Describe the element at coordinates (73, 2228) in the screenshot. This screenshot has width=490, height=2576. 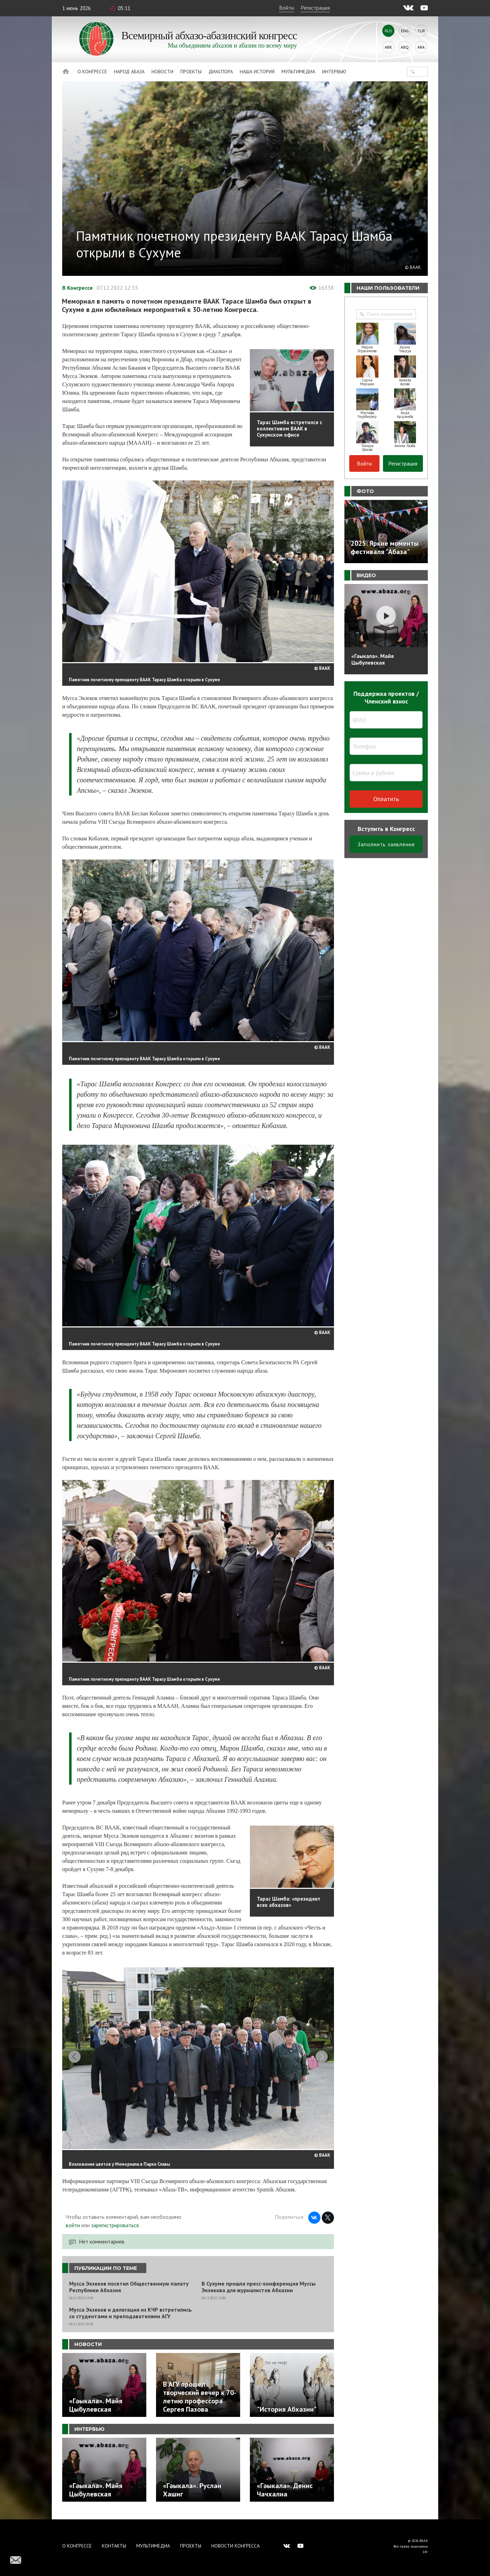
I see `войти` at that location.